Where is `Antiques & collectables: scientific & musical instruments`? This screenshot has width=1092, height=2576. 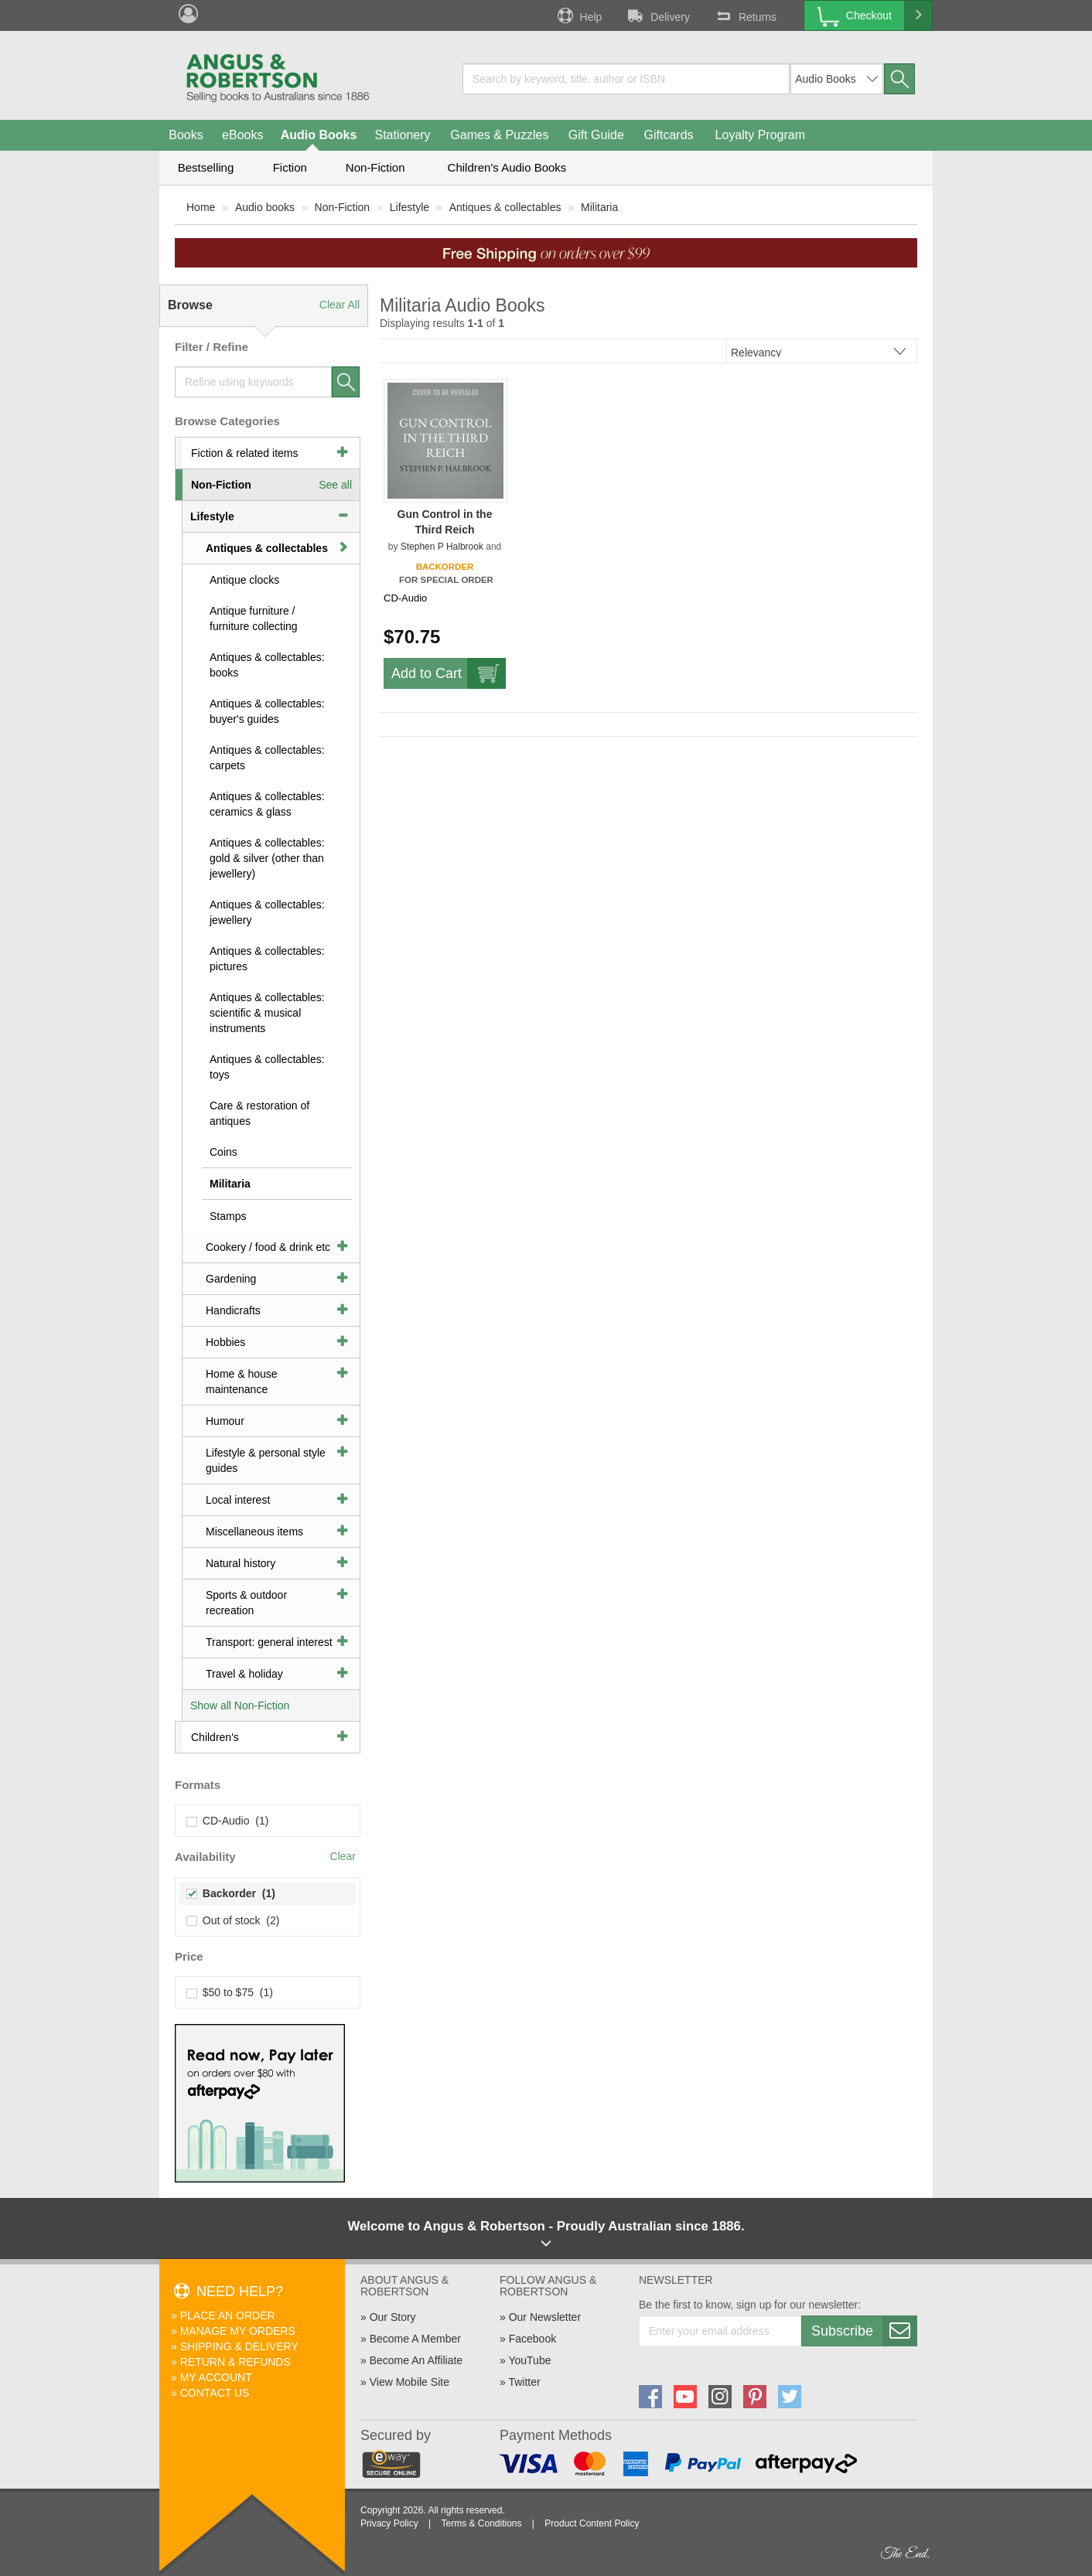
Antiques & collectables: scientific & musical instruments is located at coordinates (267, 1012).